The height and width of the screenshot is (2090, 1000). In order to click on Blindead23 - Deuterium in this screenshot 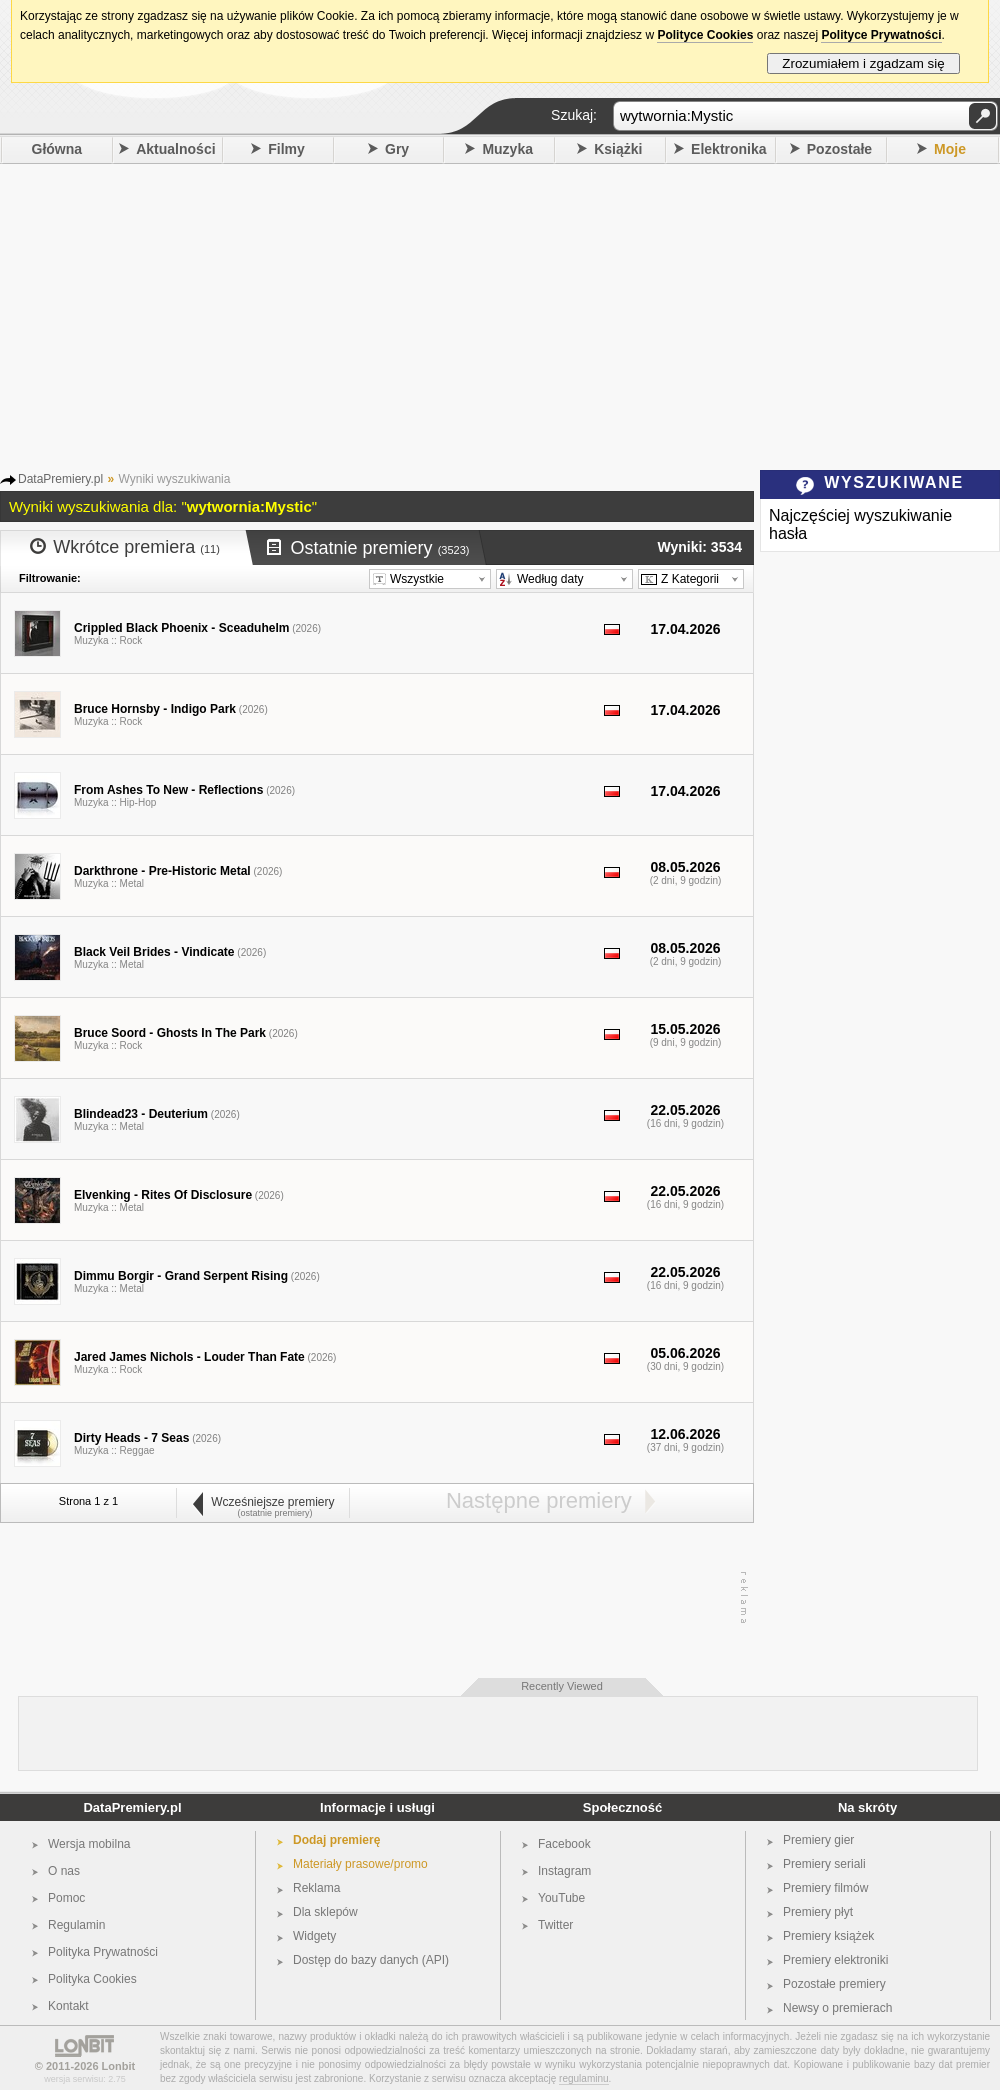, I will do `click(141, 1114)`.